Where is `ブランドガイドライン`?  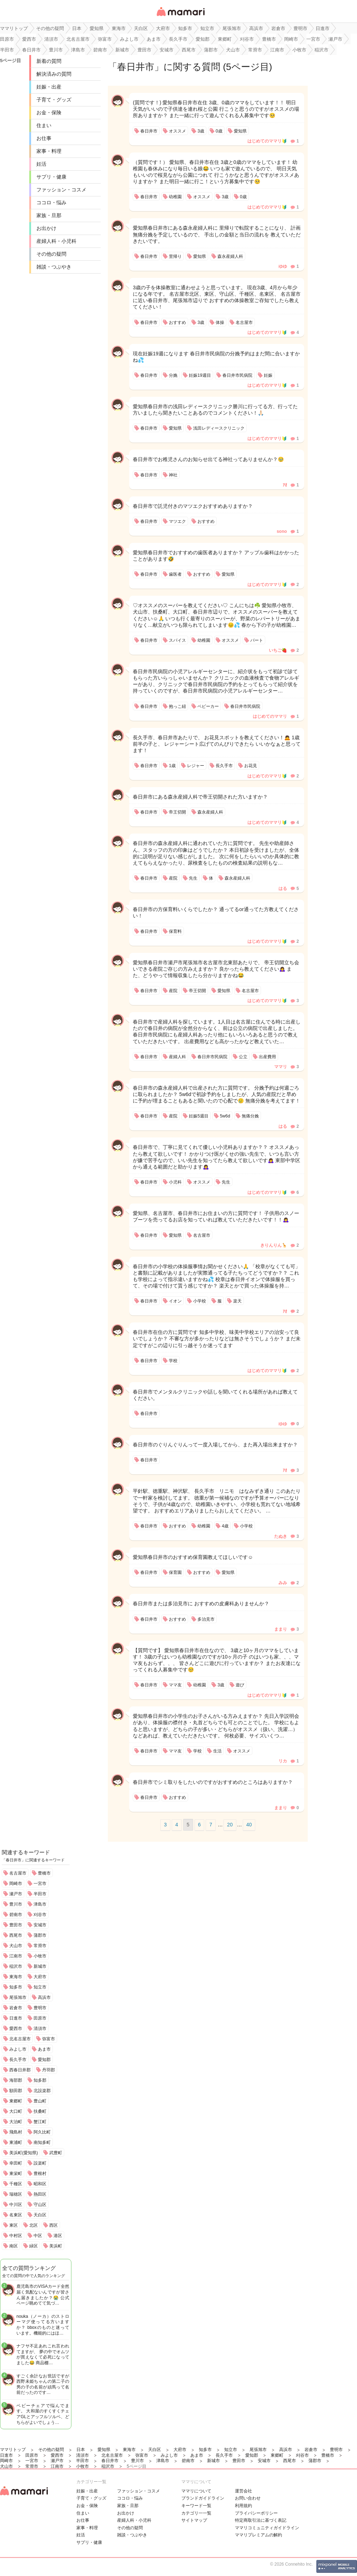
ブランドガイドライン is located at coordinates (202, 2498).